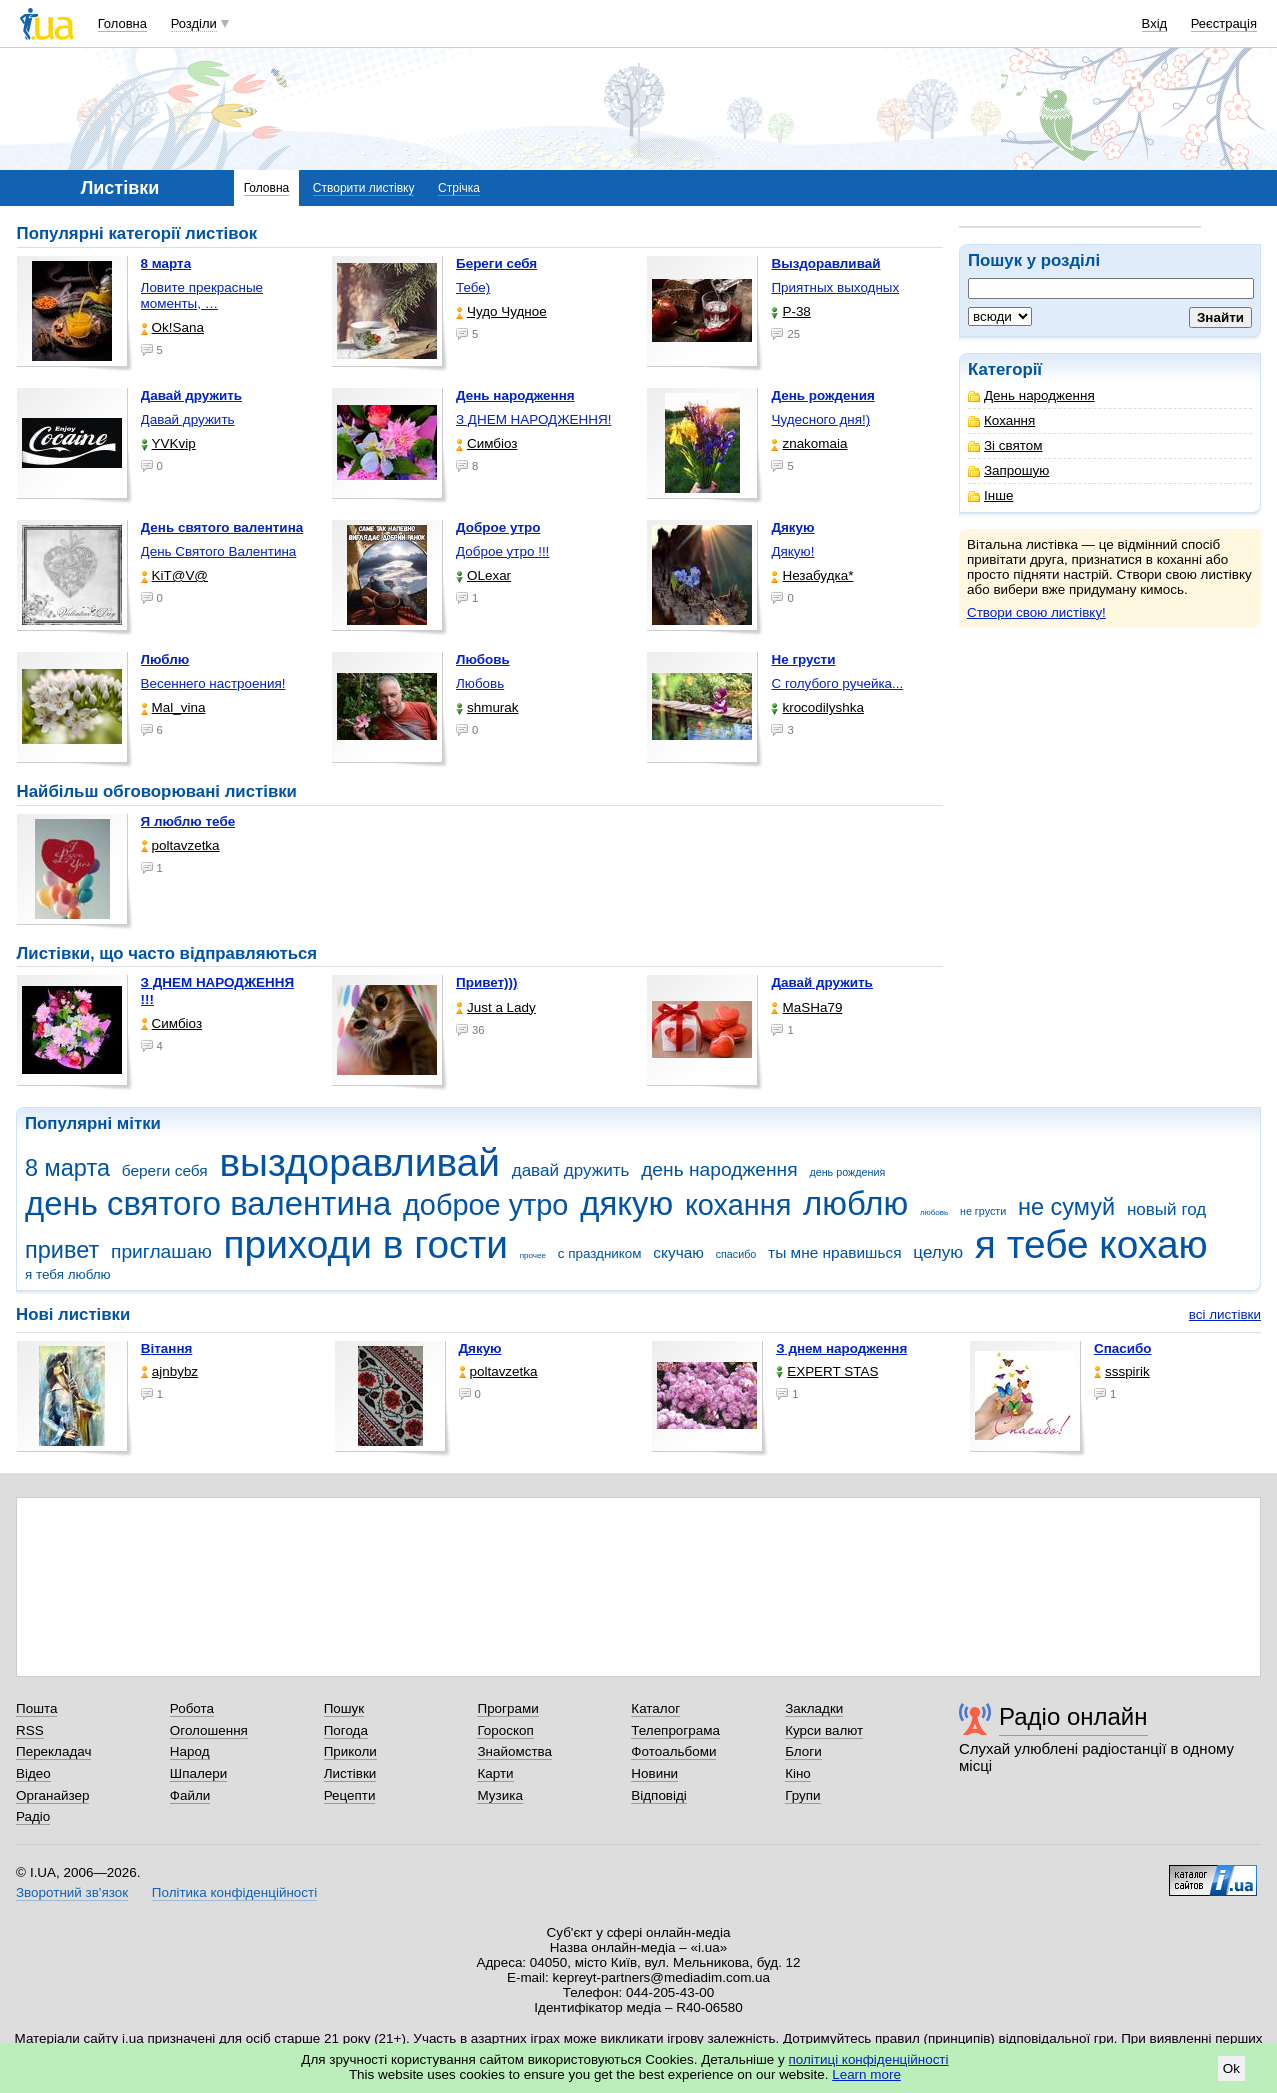 Image resolution: width=1277 pixels, height=2093 pixels. Describe the element at coordinates (817, 707) in the screenshot. I see `krocodilyshka` at that location.